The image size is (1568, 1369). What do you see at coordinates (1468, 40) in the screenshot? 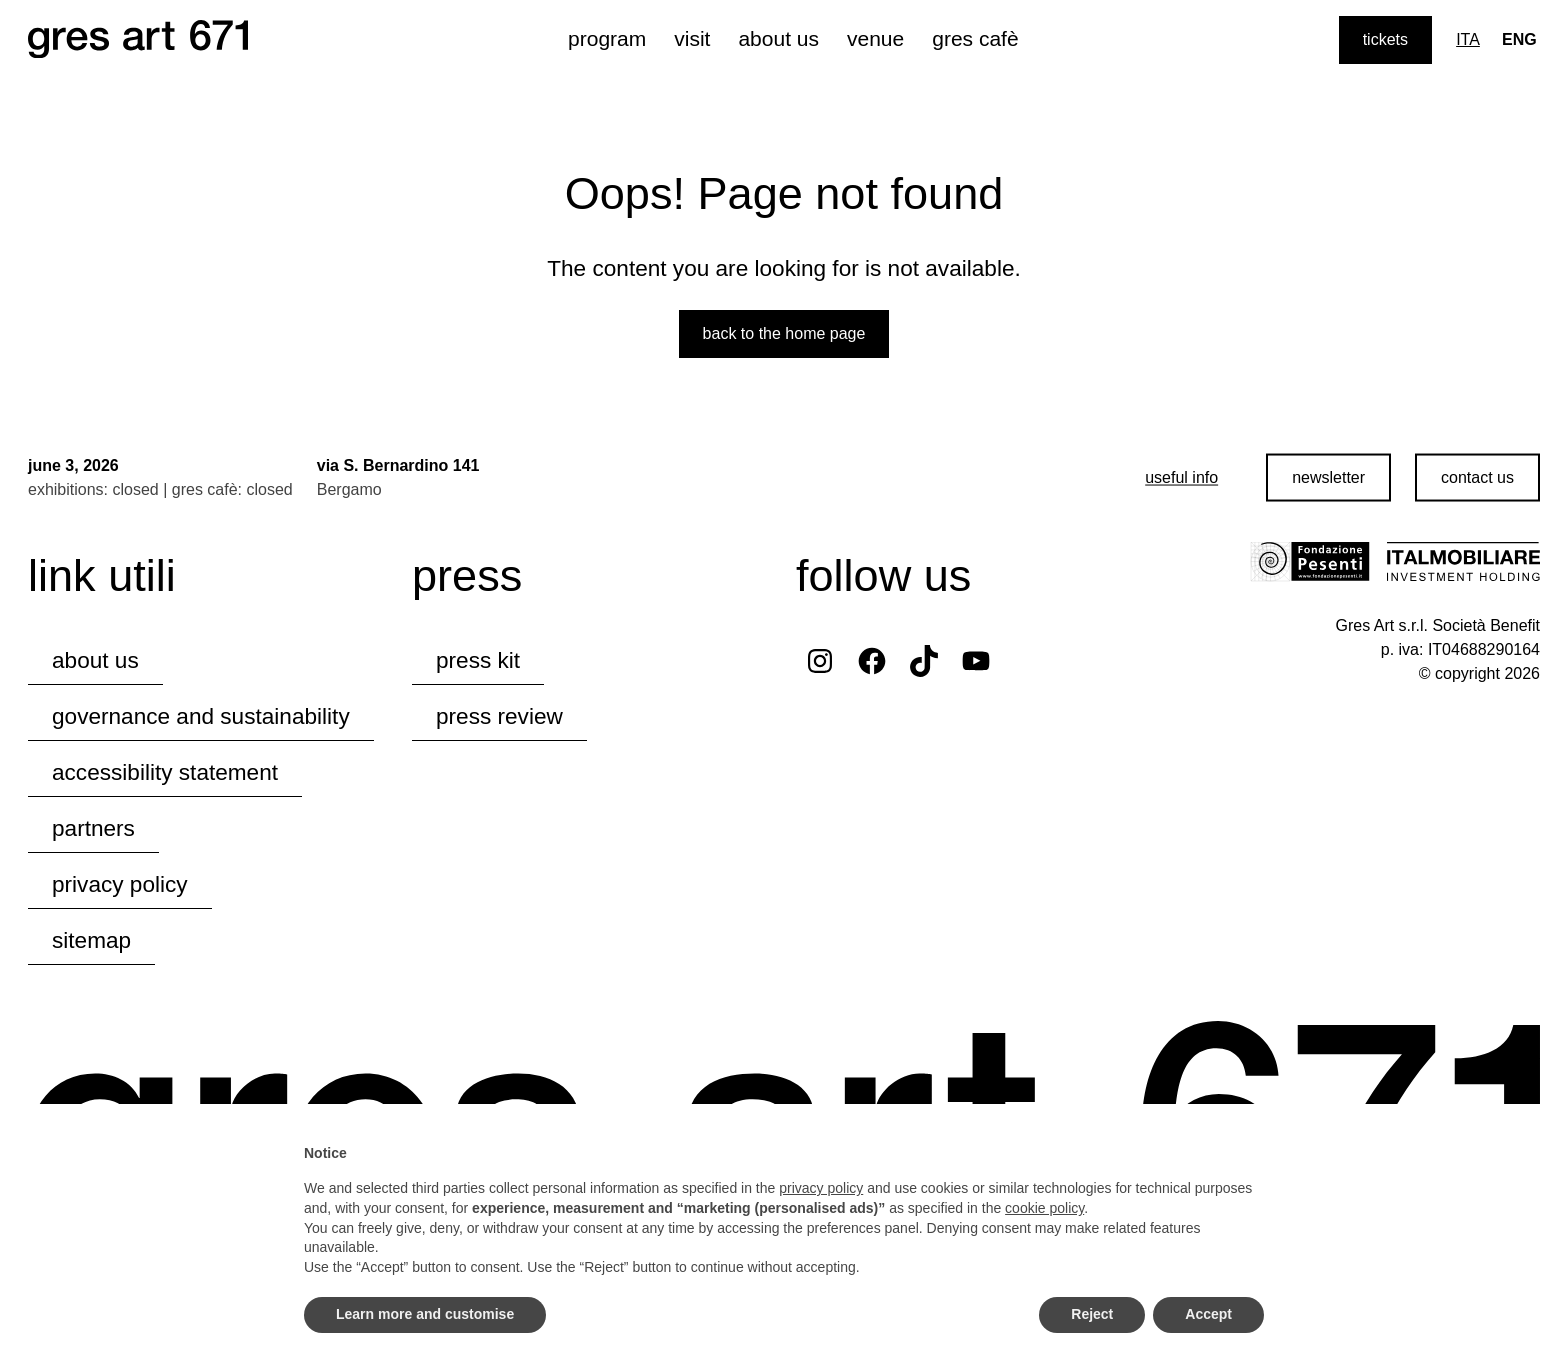
I see `[Switch to Ita]` at bounding box center [1468, 40].